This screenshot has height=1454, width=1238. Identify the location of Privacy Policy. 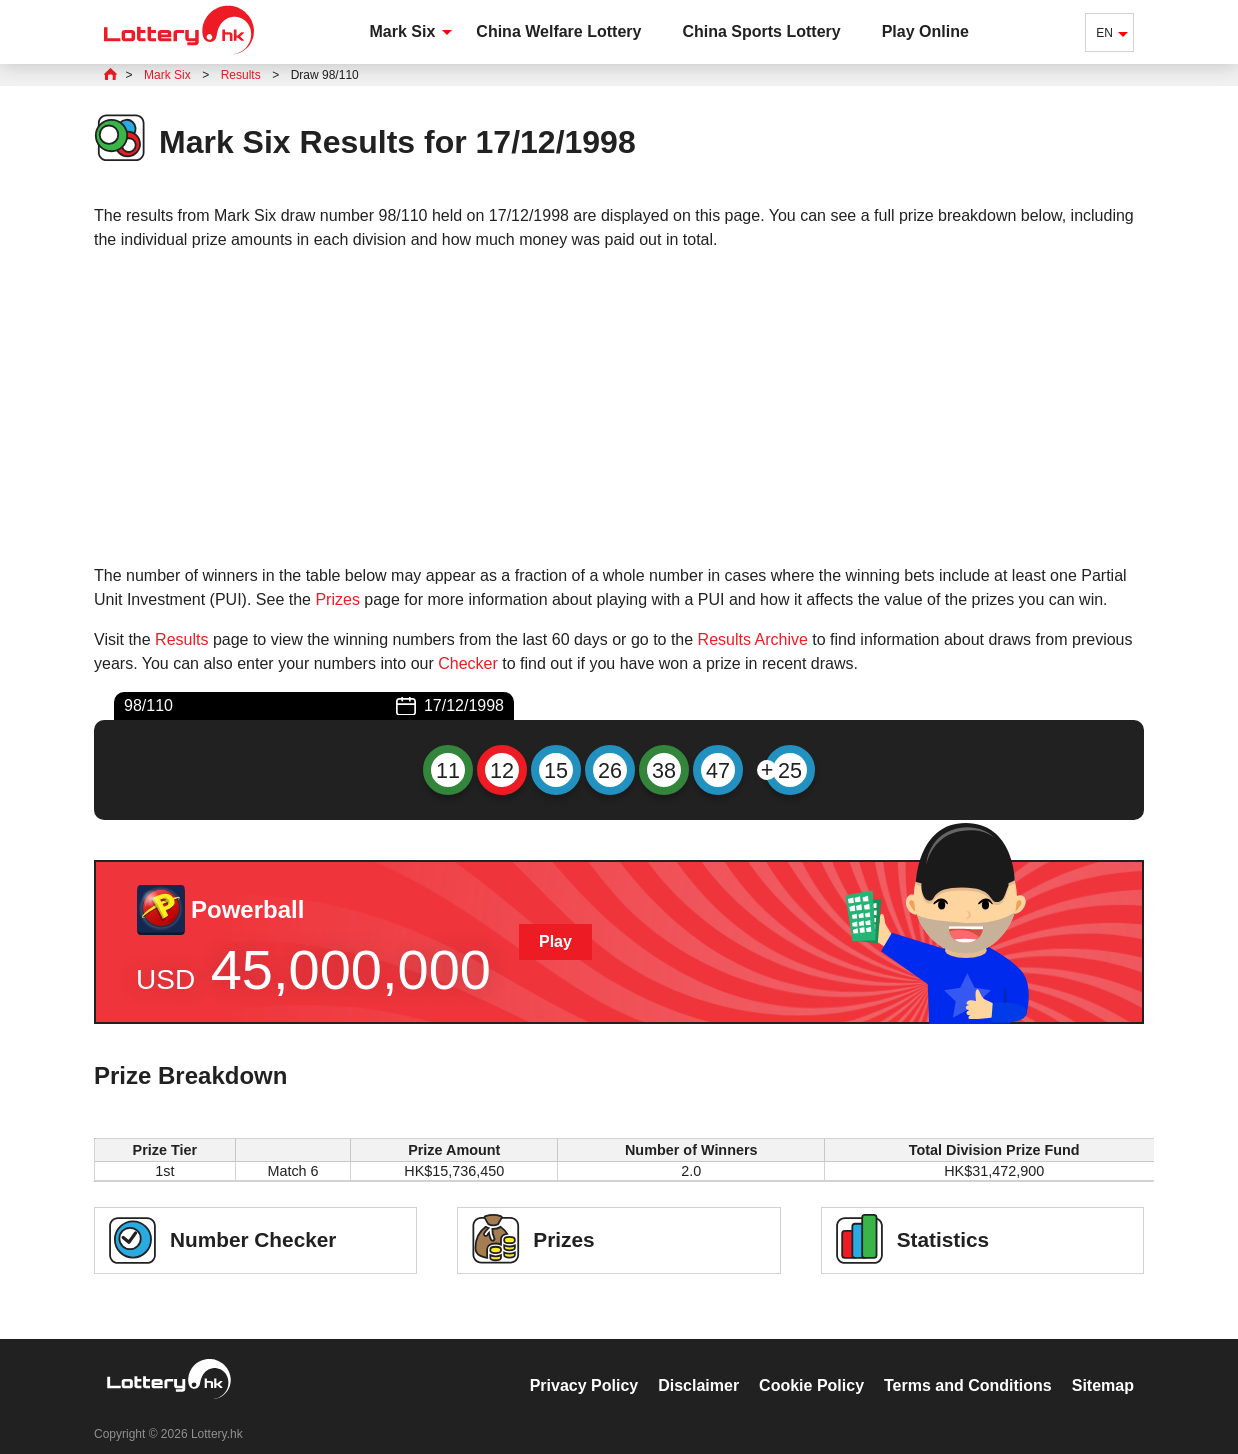
(584, 1364).